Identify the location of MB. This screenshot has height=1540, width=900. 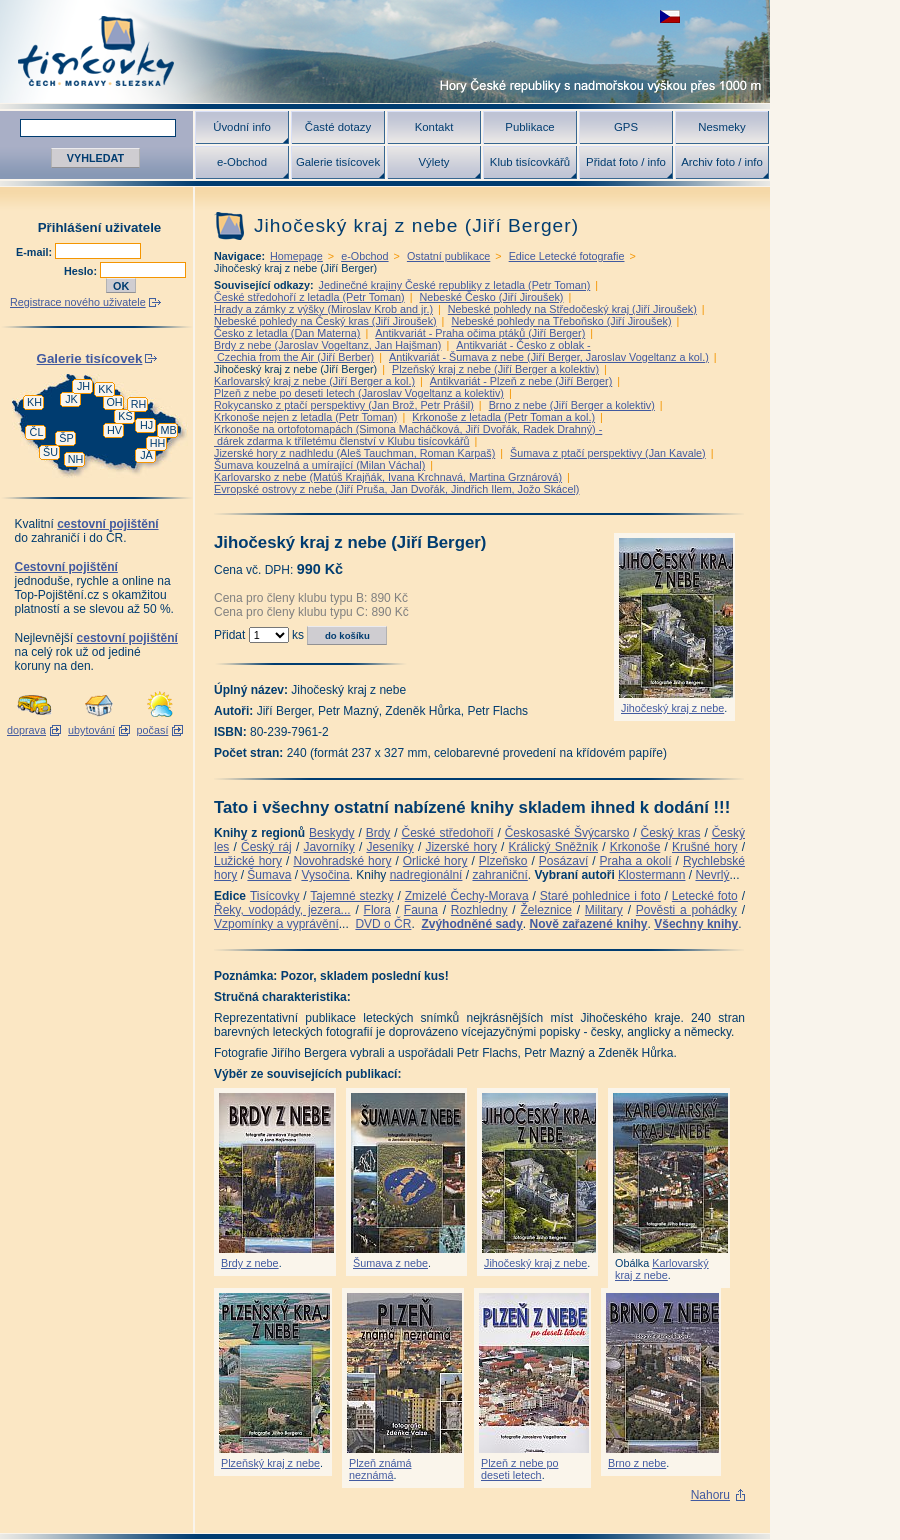
(168, 430).